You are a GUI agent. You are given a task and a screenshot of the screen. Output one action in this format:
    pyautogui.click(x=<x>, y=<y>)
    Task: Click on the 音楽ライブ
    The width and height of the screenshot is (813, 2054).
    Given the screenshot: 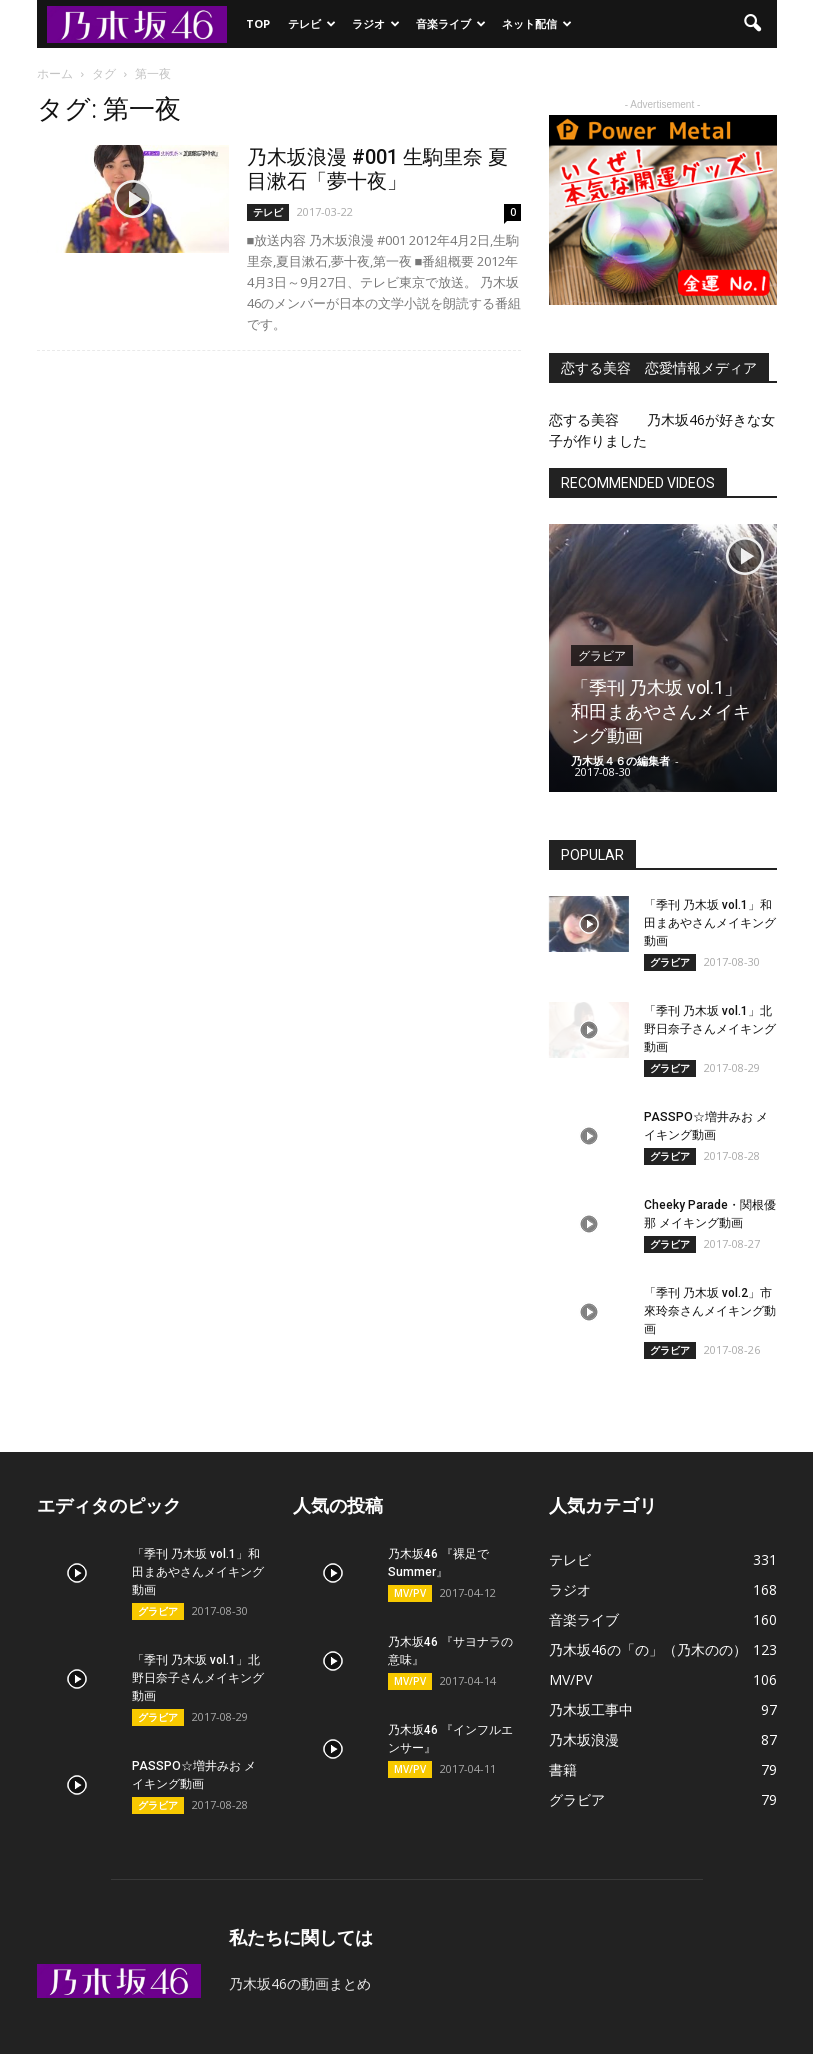 What is the action you would take?
    pyautogui.click(x=451, y=23)
    